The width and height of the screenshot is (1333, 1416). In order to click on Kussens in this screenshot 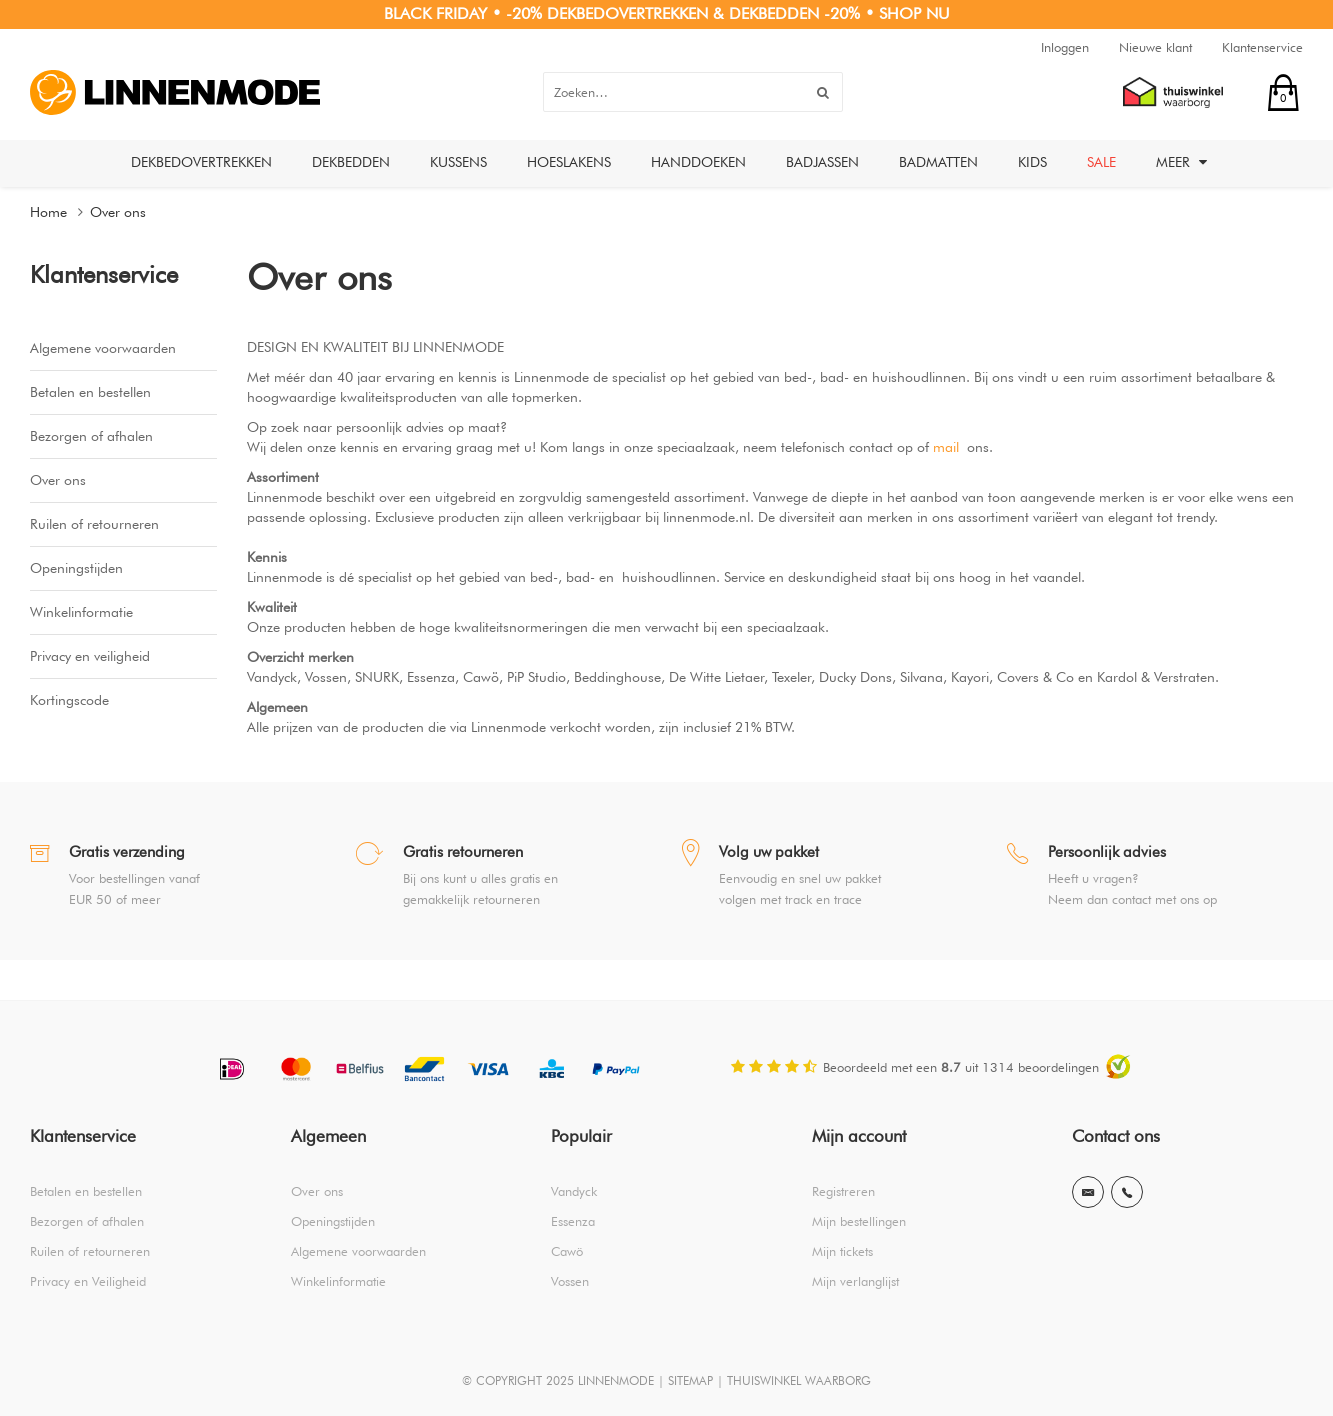, I will do `click(458, 162)`.